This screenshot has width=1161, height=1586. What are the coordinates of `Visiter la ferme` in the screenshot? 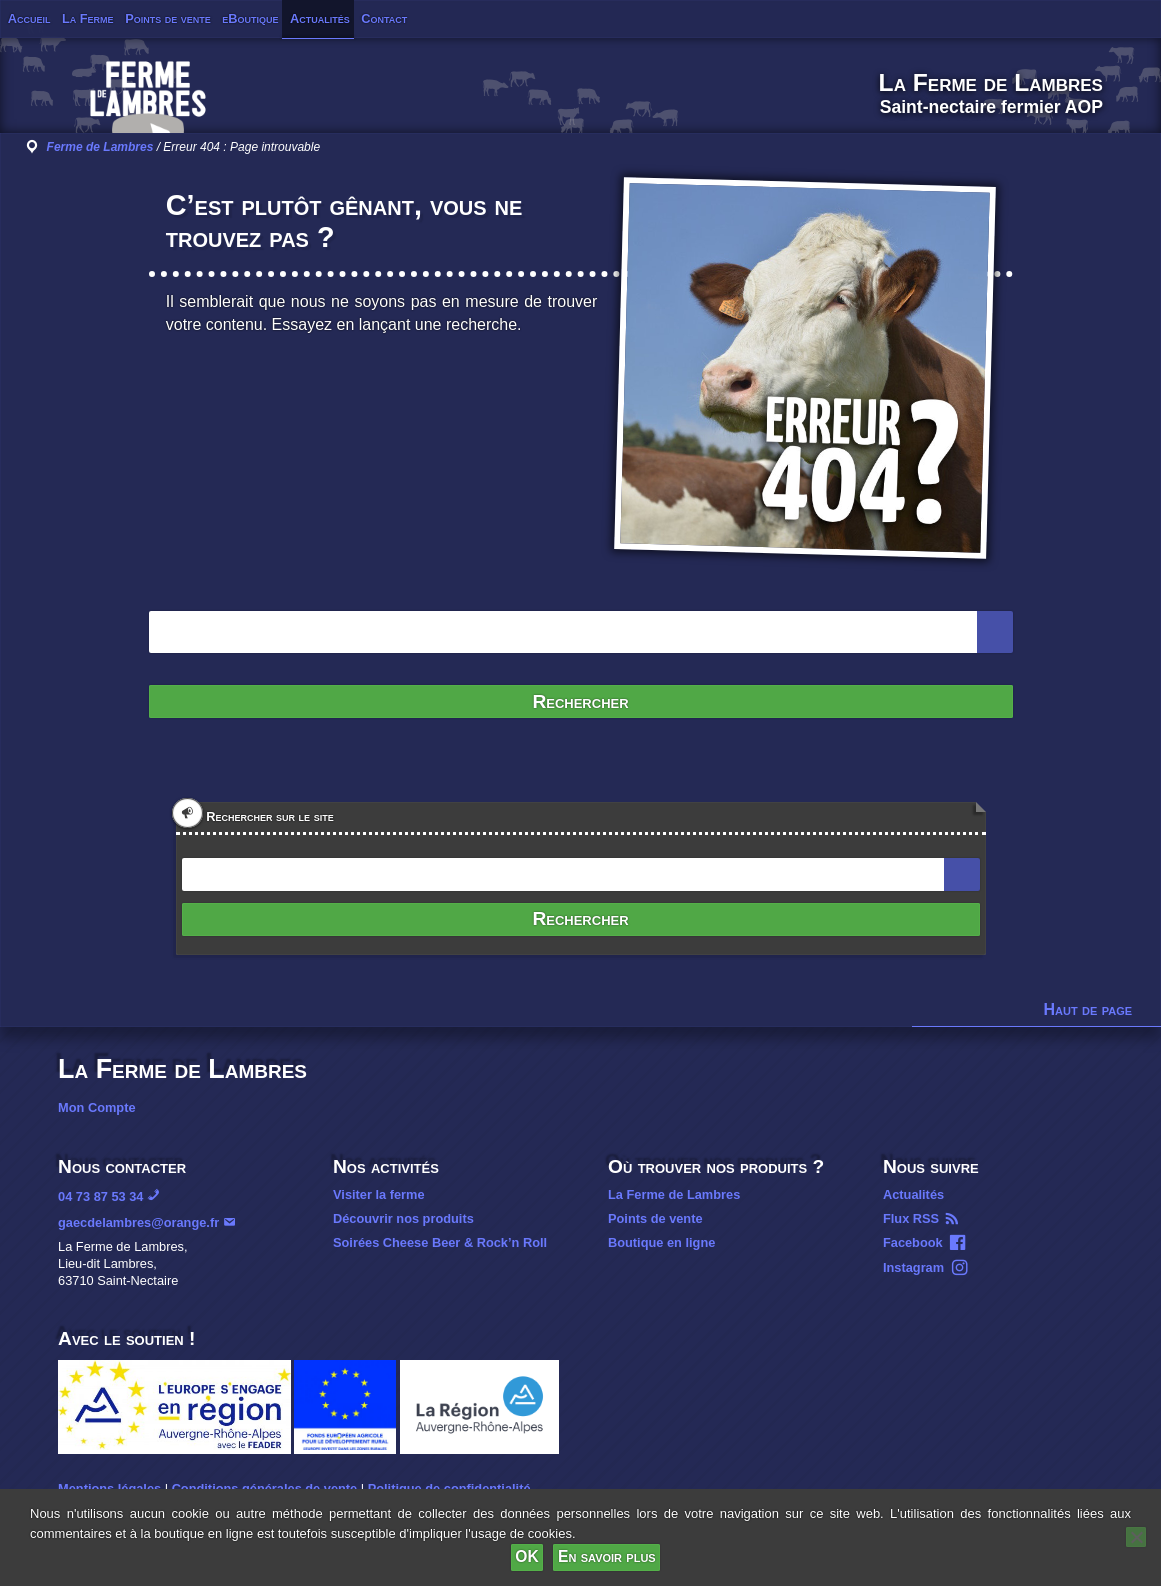 It's located at (379, 1194).